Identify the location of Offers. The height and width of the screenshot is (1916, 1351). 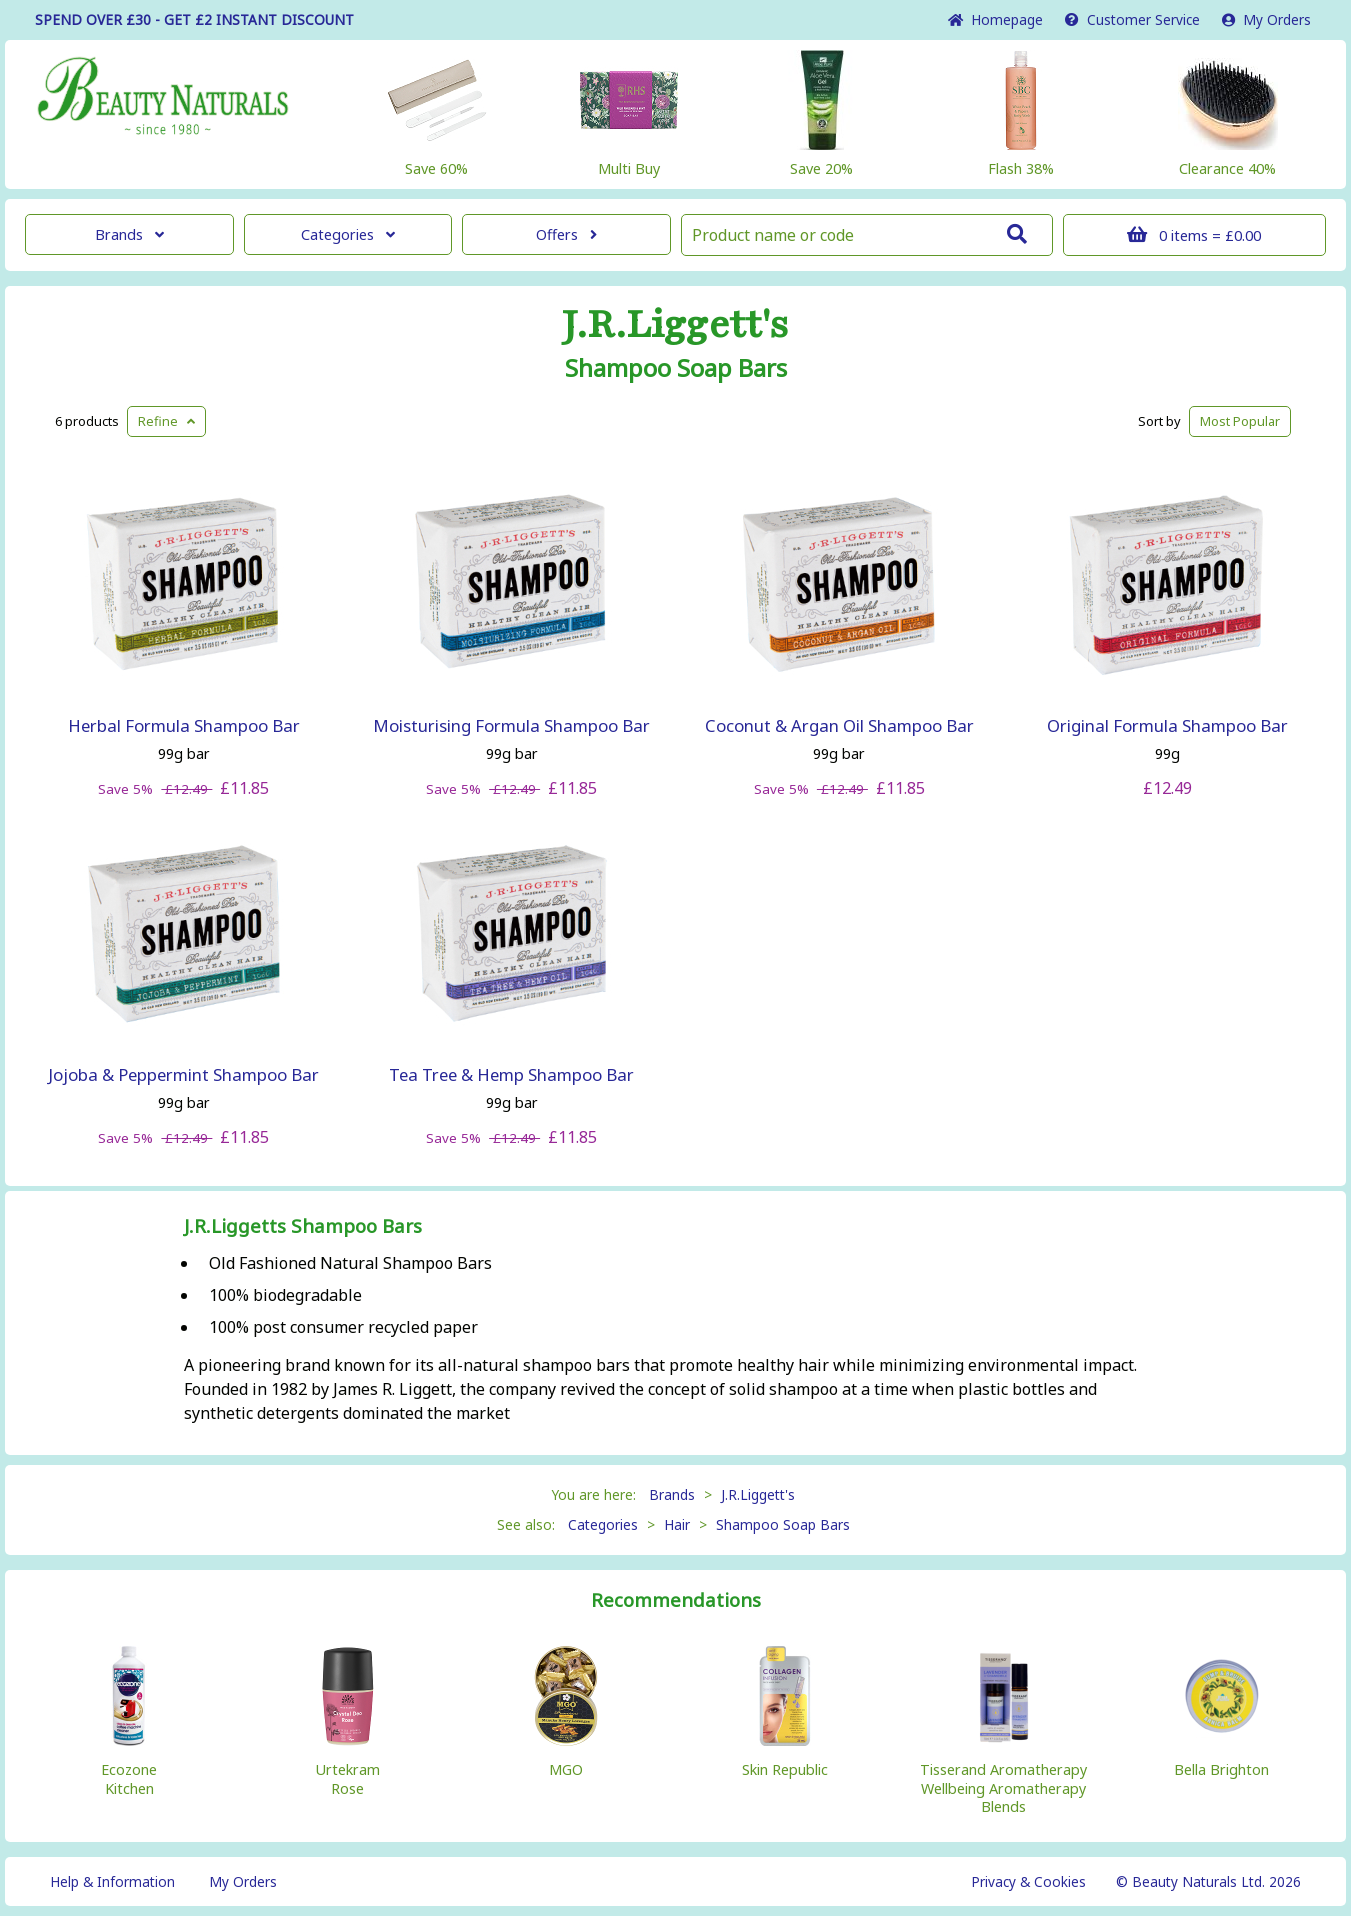
(566, 234).